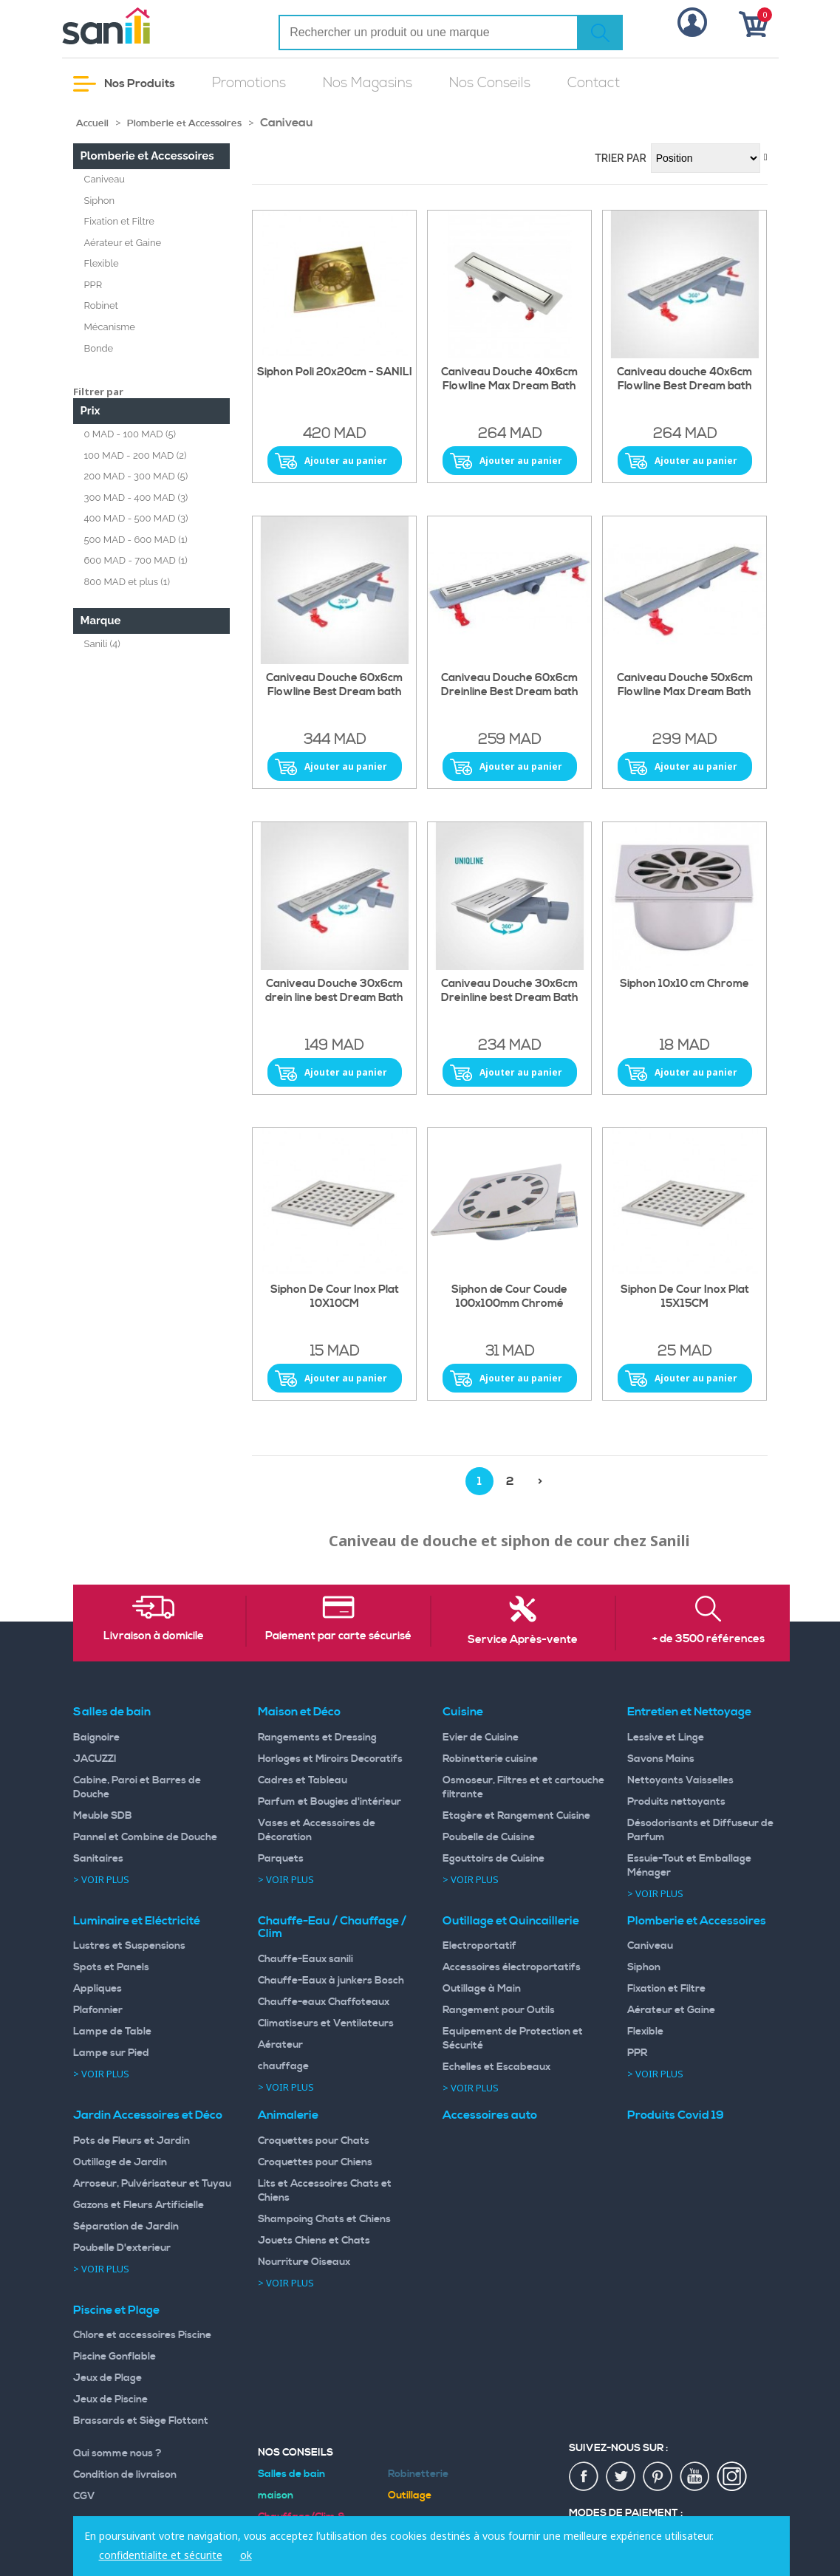 This screenshot has width=840, height=2576. Describe the element at coordinates (324, 2219) in the screenshot. I see `Shampoing Chats et Chiens` at that location.